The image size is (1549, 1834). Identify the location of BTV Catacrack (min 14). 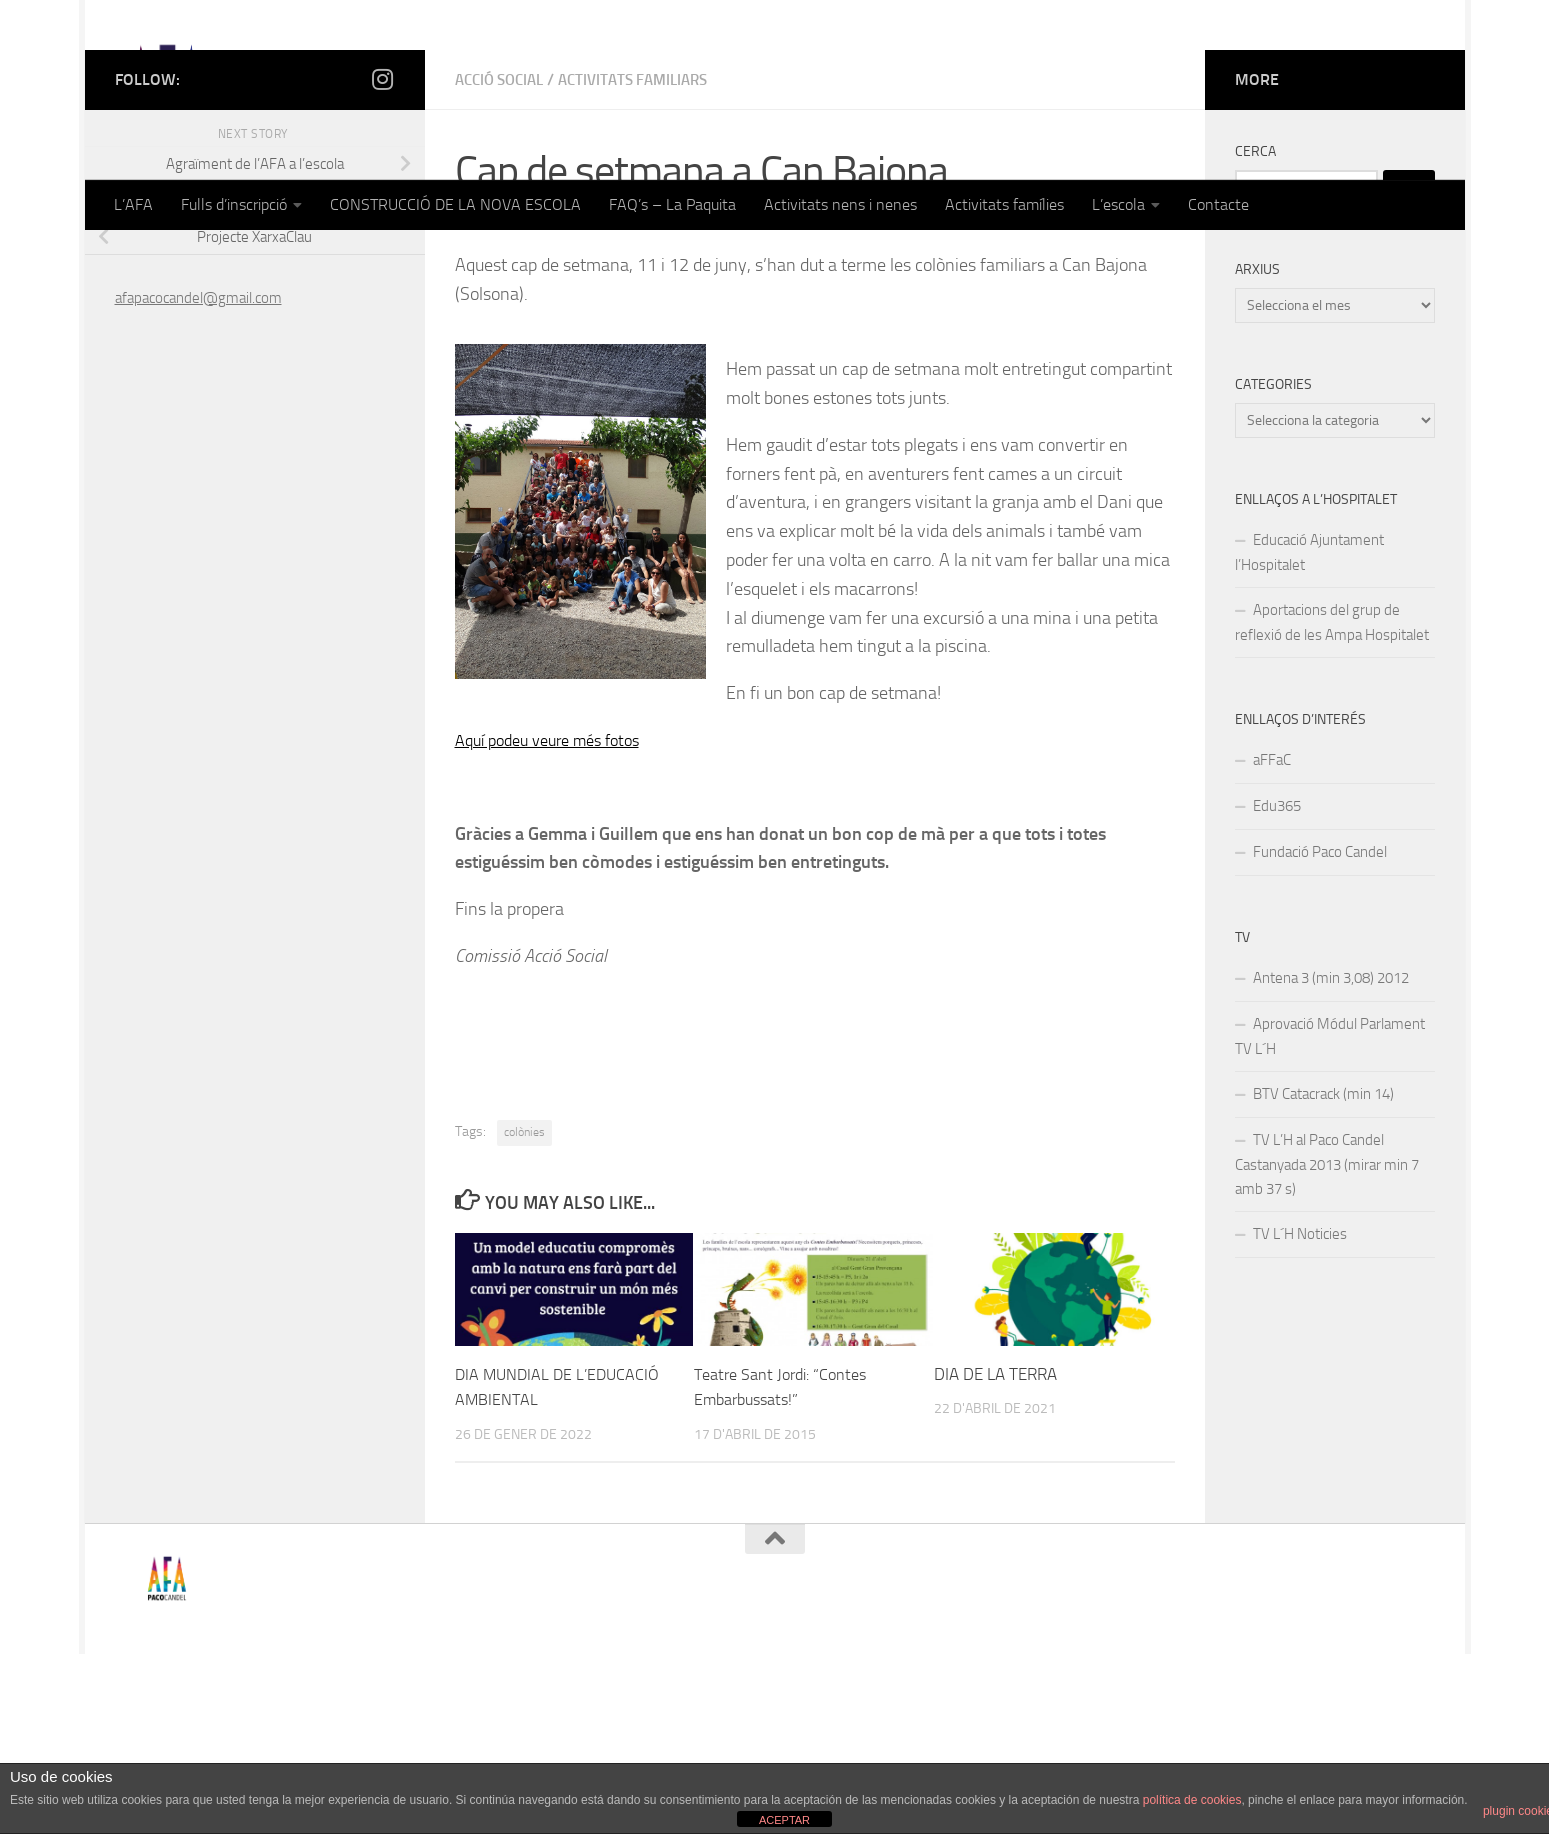
(1323, 1274).